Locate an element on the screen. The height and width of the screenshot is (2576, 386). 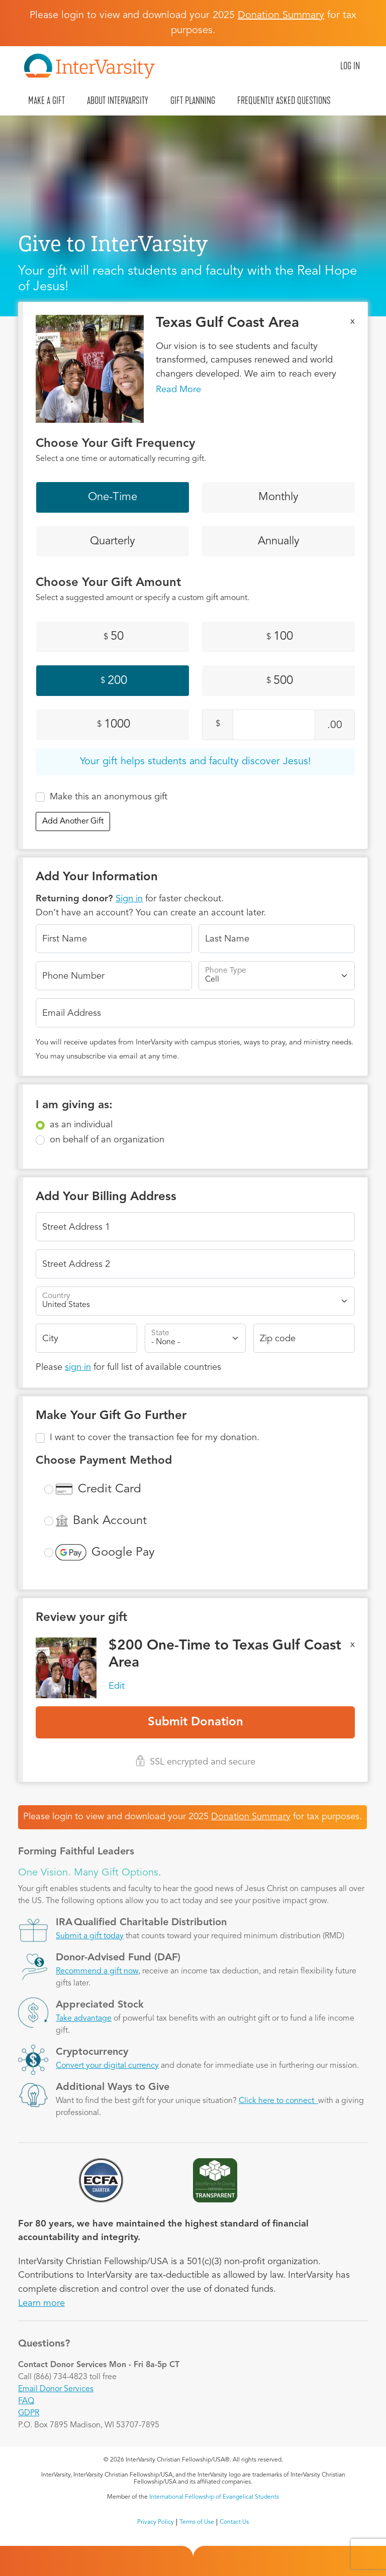
1000 is located at coordinates (113, 724).